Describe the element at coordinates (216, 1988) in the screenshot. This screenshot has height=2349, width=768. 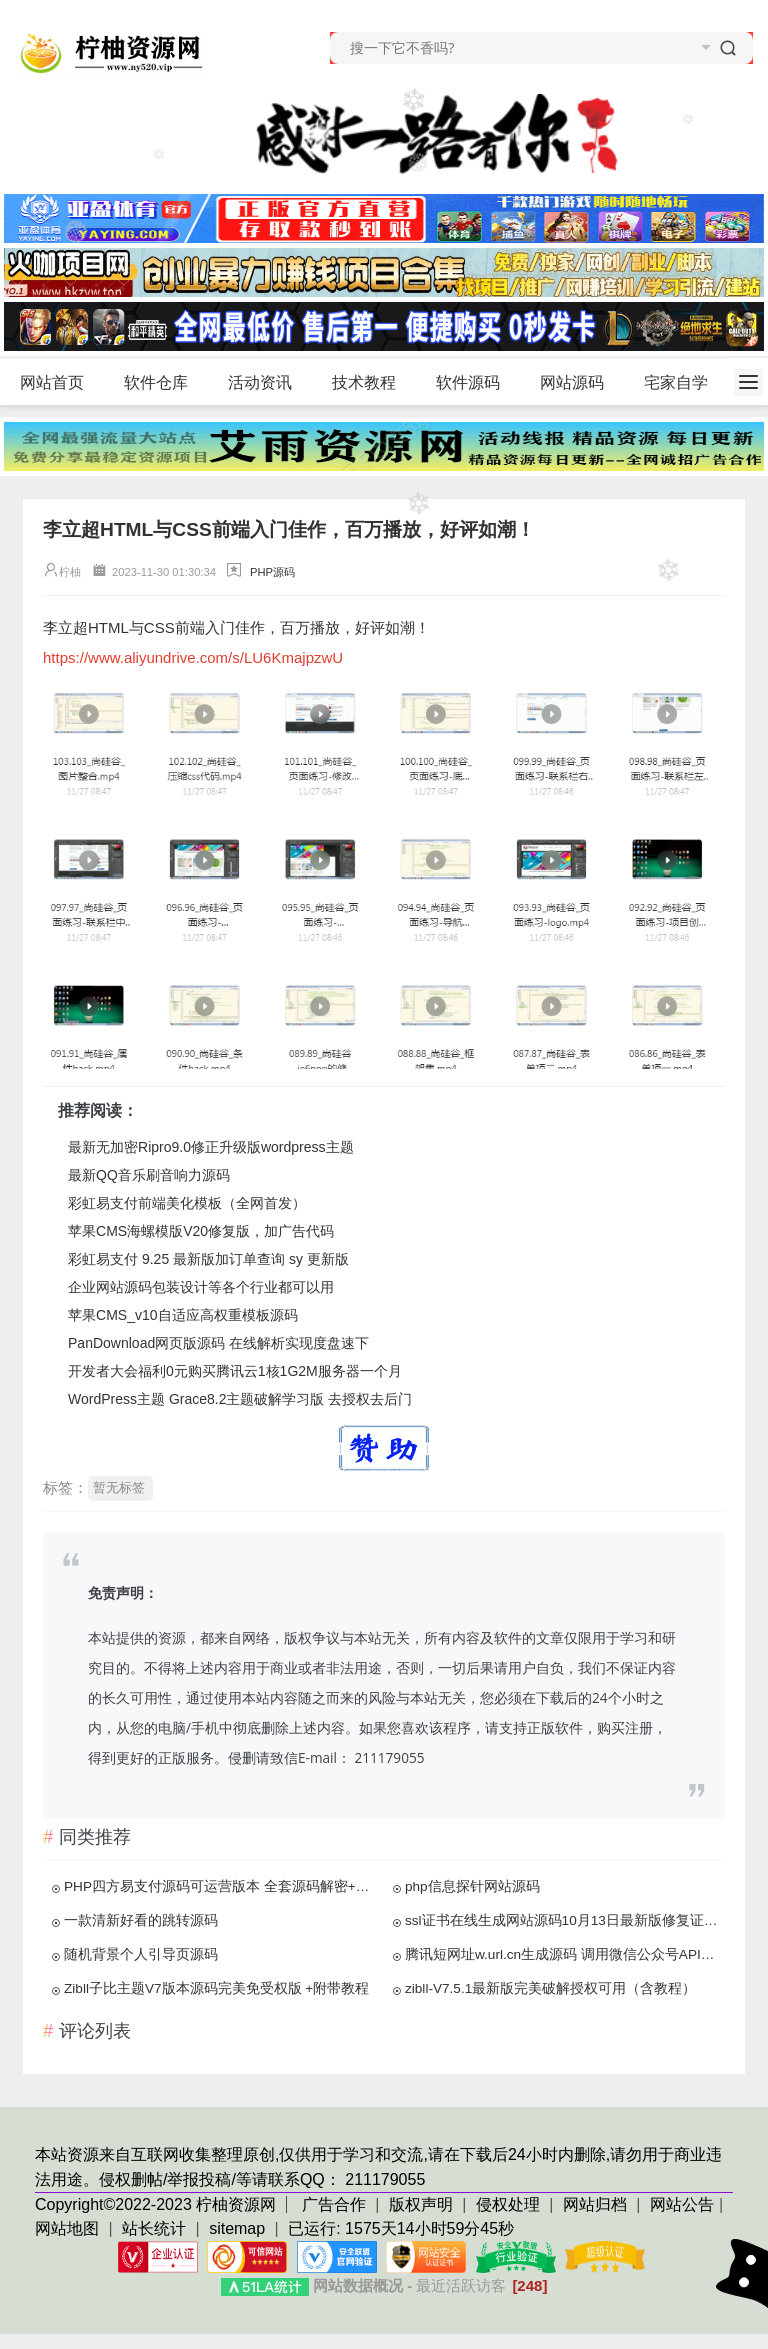
I see `Zibll子比主题V7版本源码完美免受权版 +附带教程` at that location.